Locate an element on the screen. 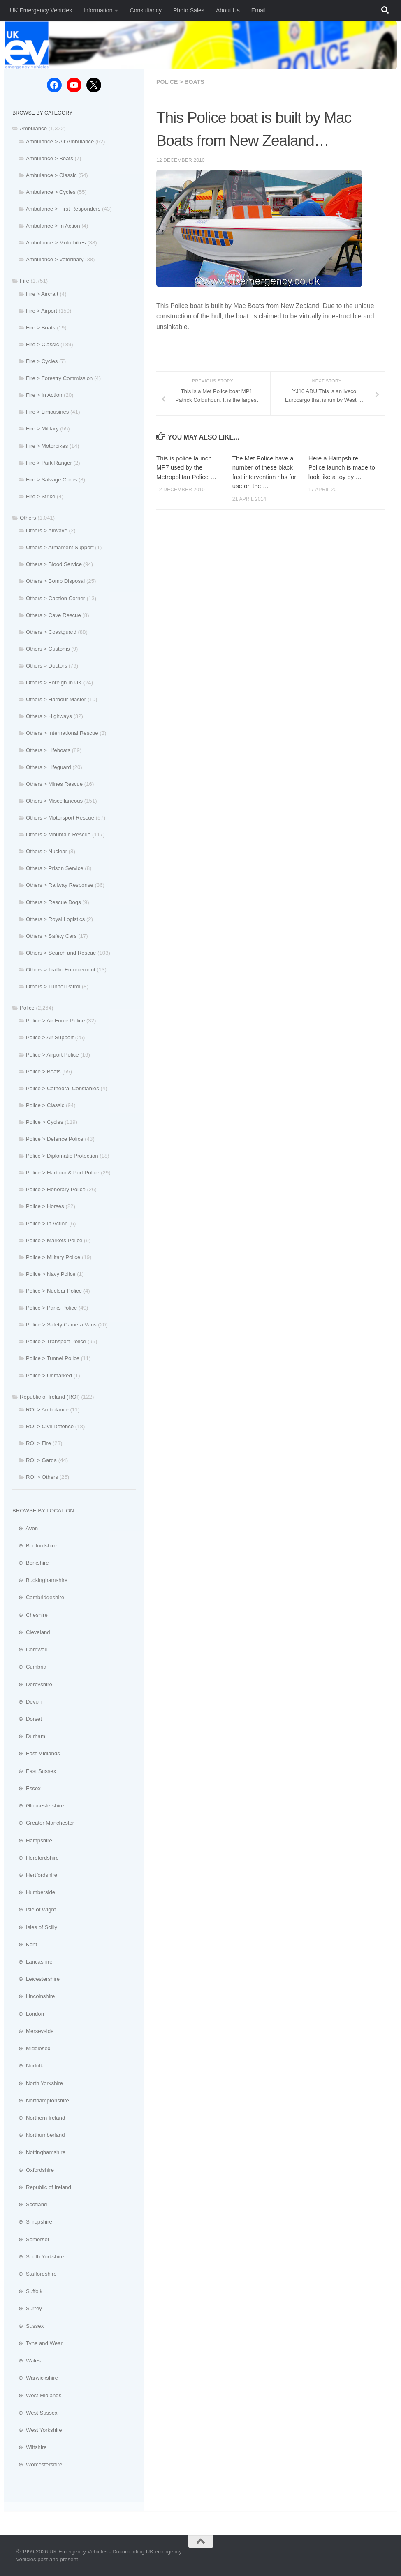 This screenshot has height=2576, width=401. About Us is located at coordinates (228, 10).